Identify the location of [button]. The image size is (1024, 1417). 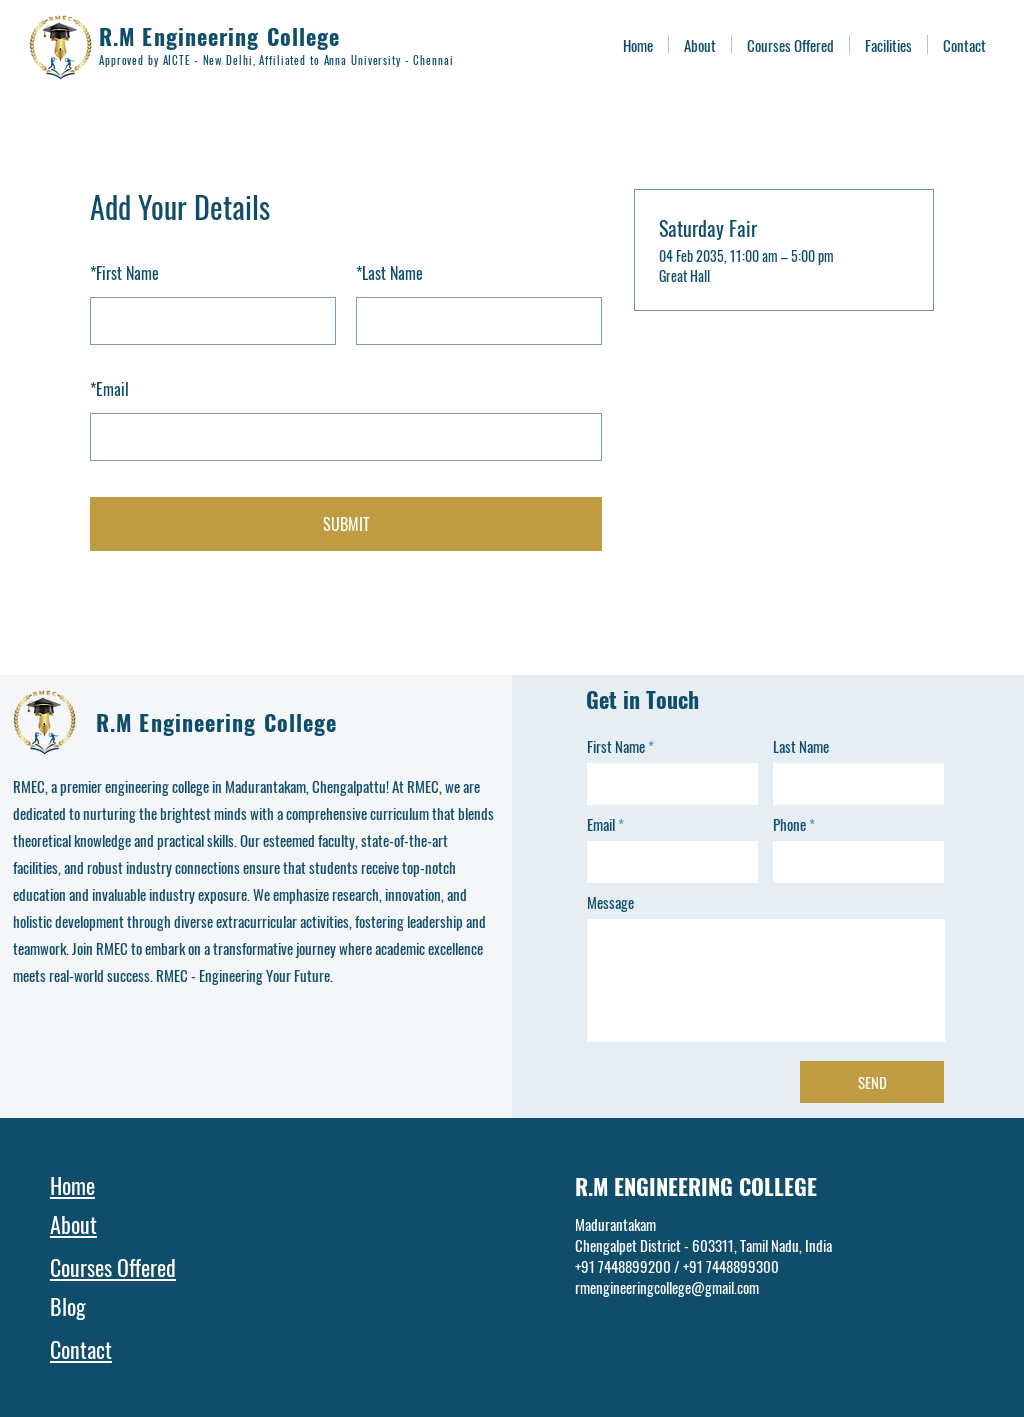
(888, 44).